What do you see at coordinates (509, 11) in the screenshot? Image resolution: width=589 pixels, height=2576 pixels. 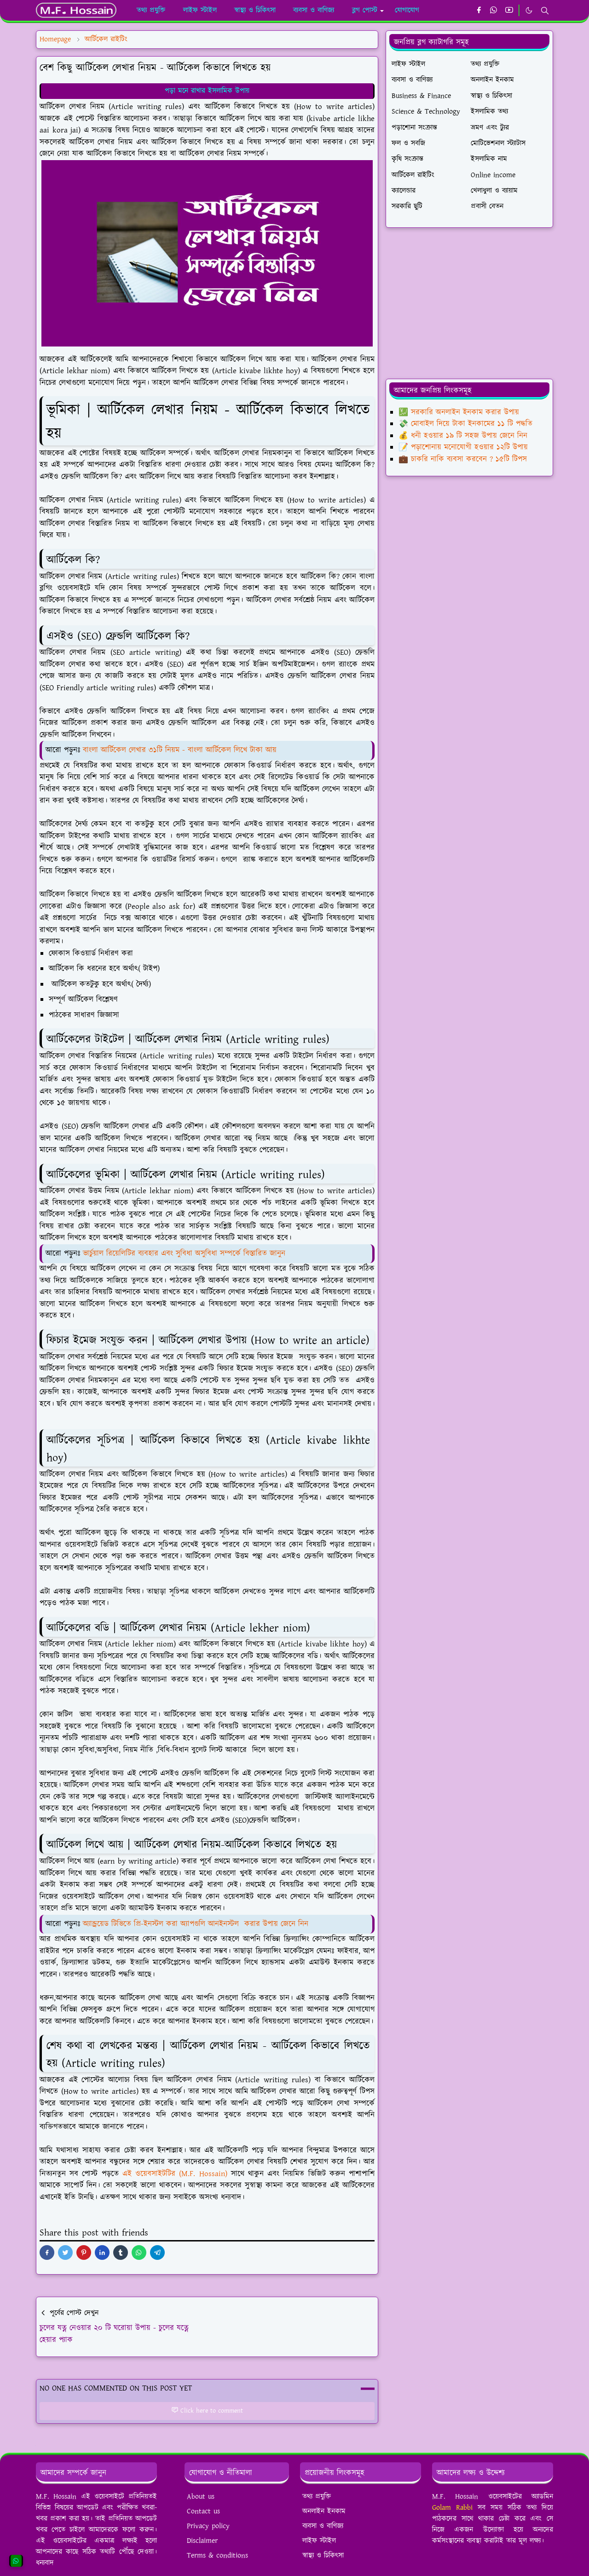 I see `[youtube]` at bounding box center [509, 11].